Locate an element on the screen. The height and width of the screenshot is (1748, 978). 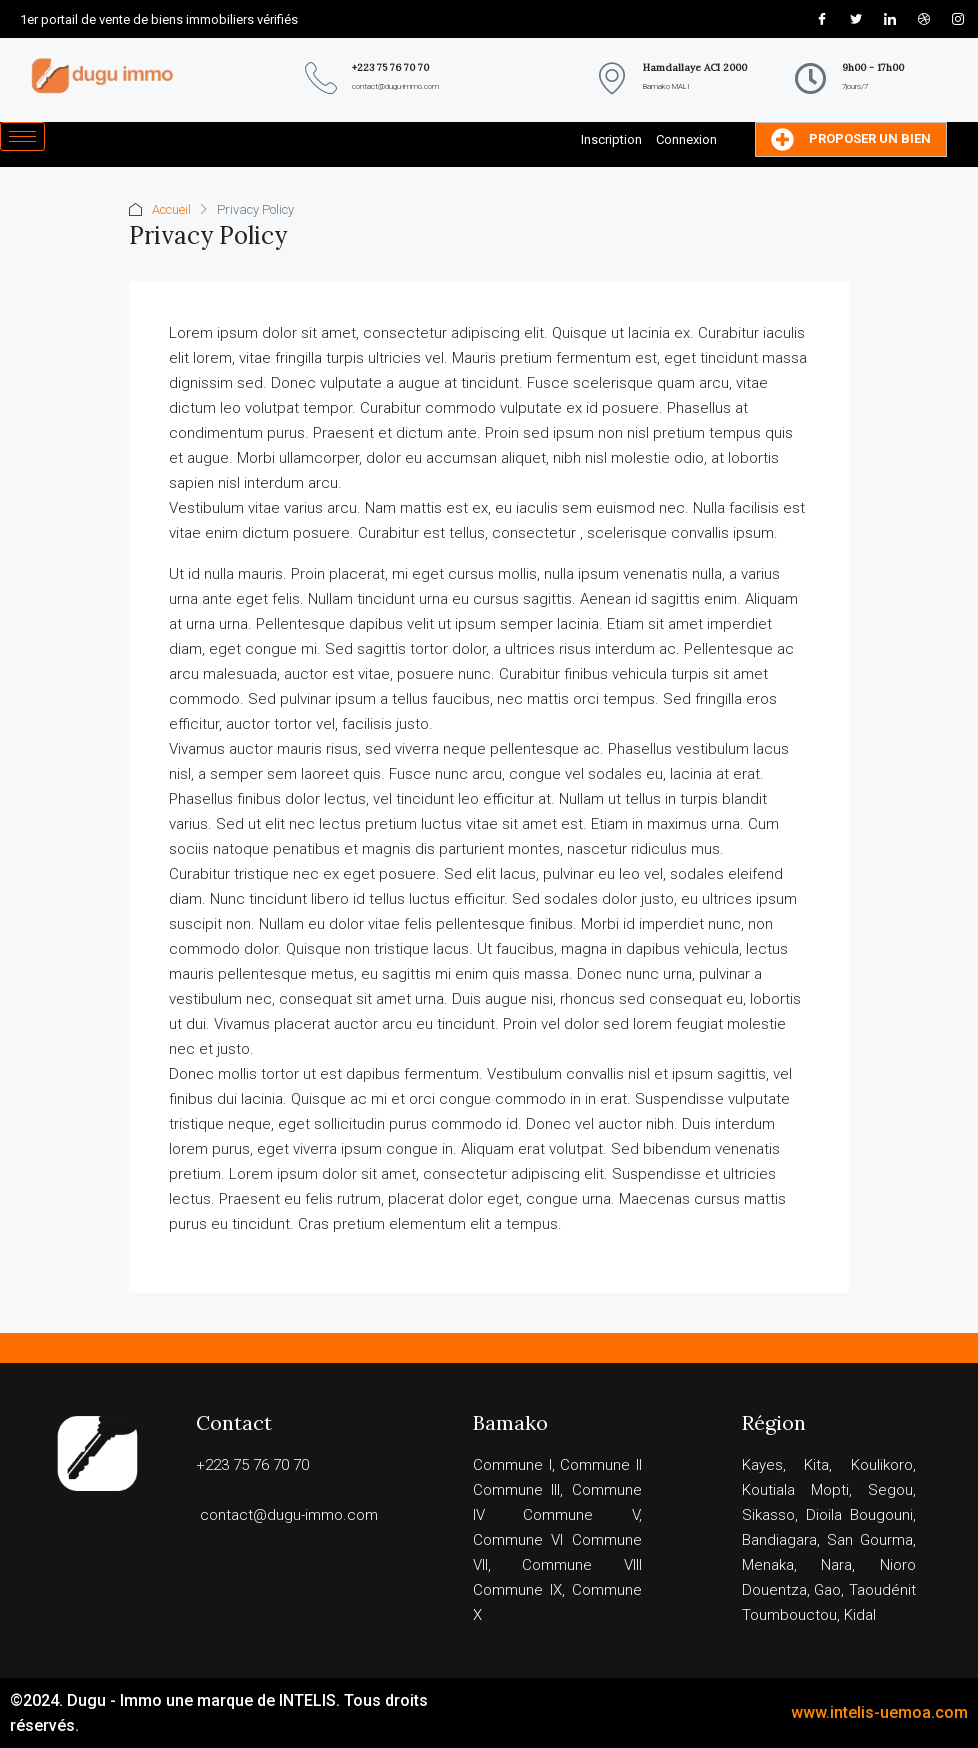
Koulikoro is located at coordinates (882, 1465).